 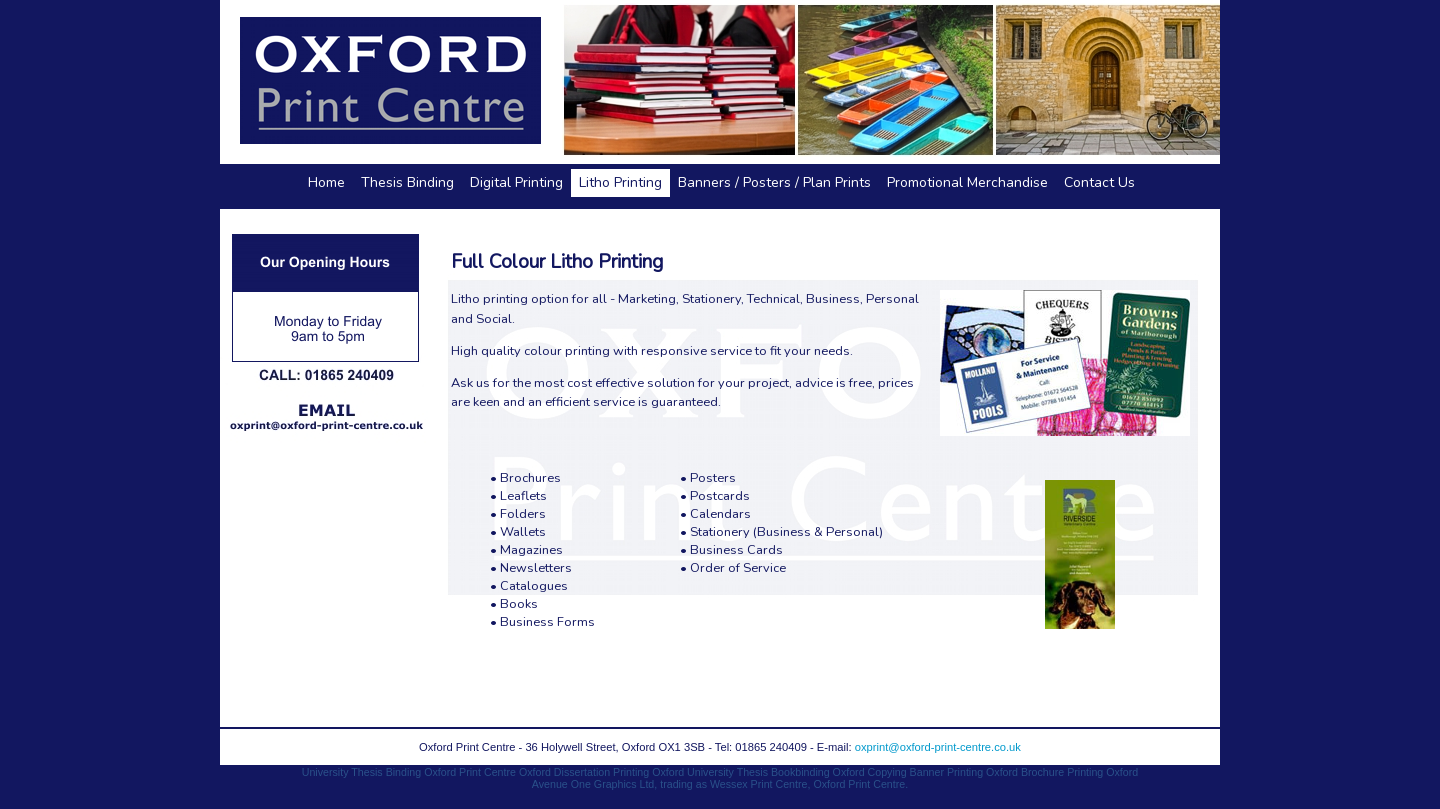 I want to click on Promotional Merchandise, so click(x=967, y=182).